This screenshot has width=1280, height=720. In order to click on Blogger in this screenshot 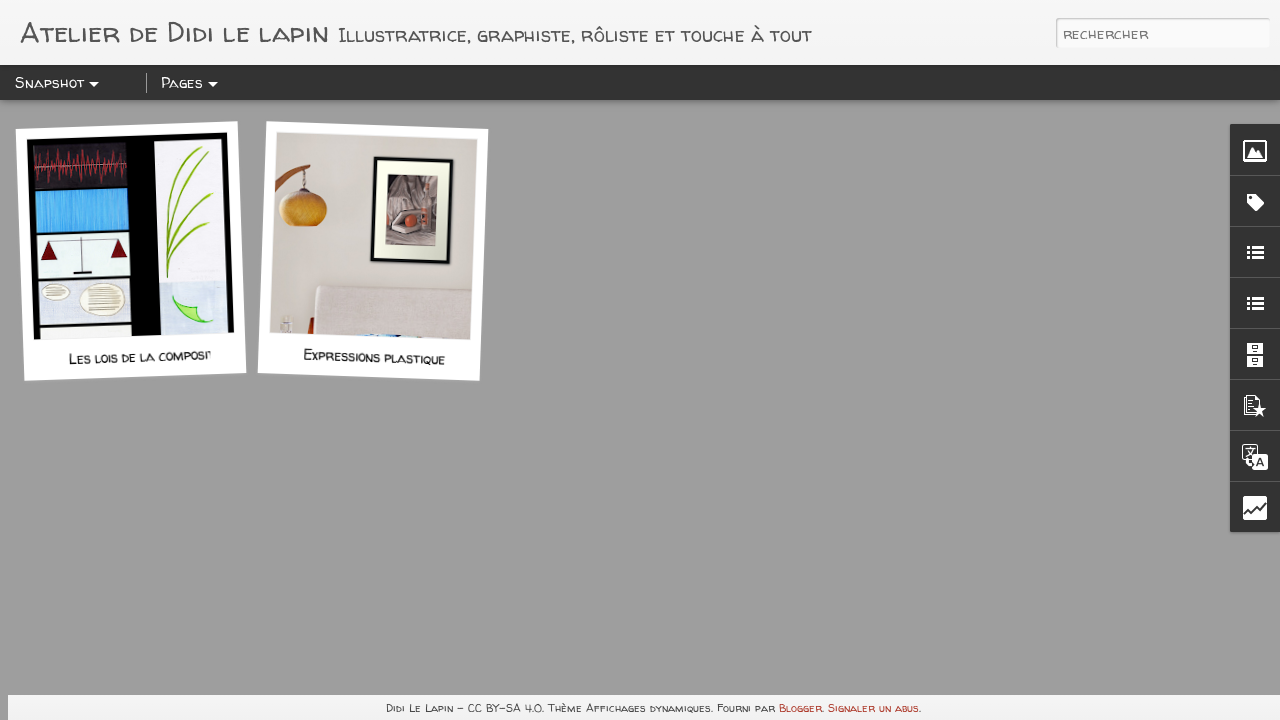, I will do `click(800, 707)`.